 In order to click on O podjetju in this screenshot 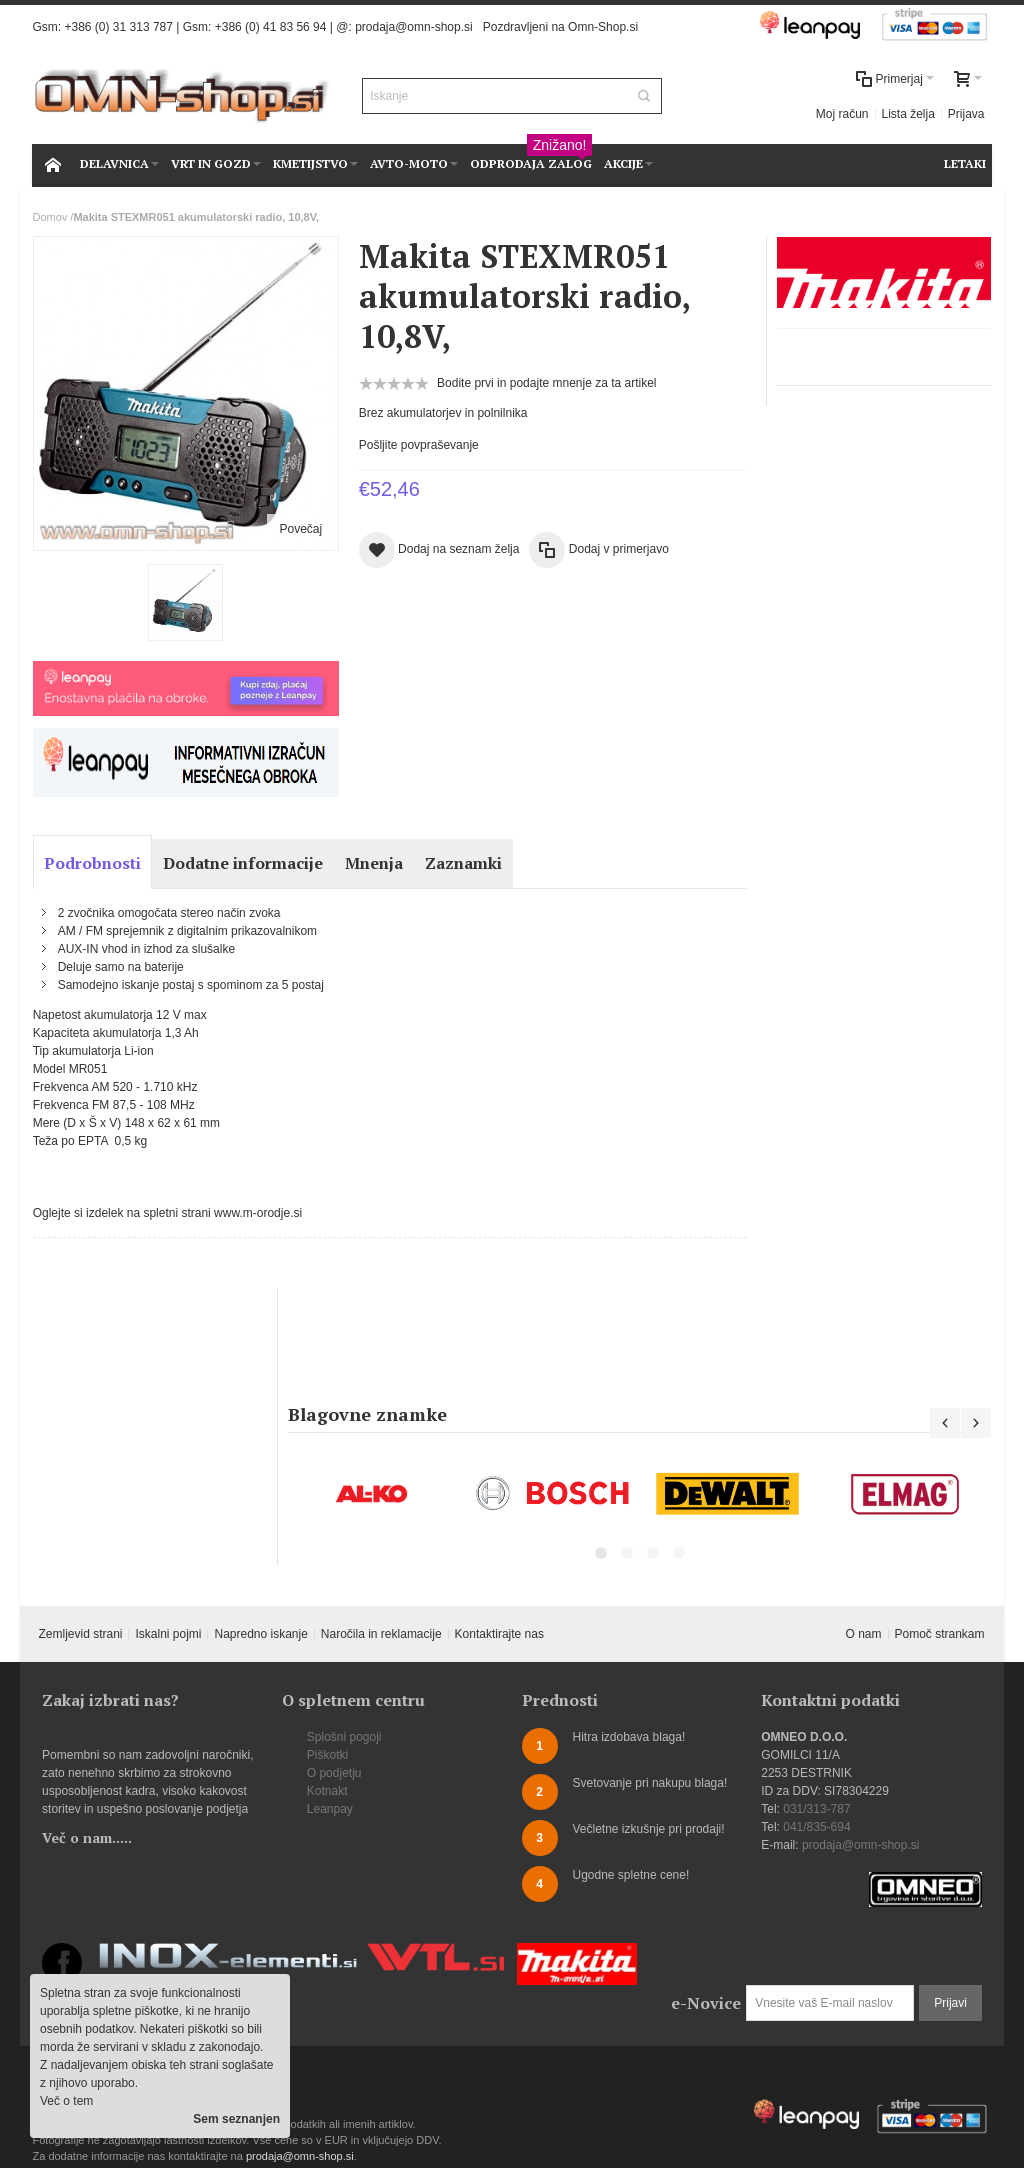, I will do `click(334, 1773)`.